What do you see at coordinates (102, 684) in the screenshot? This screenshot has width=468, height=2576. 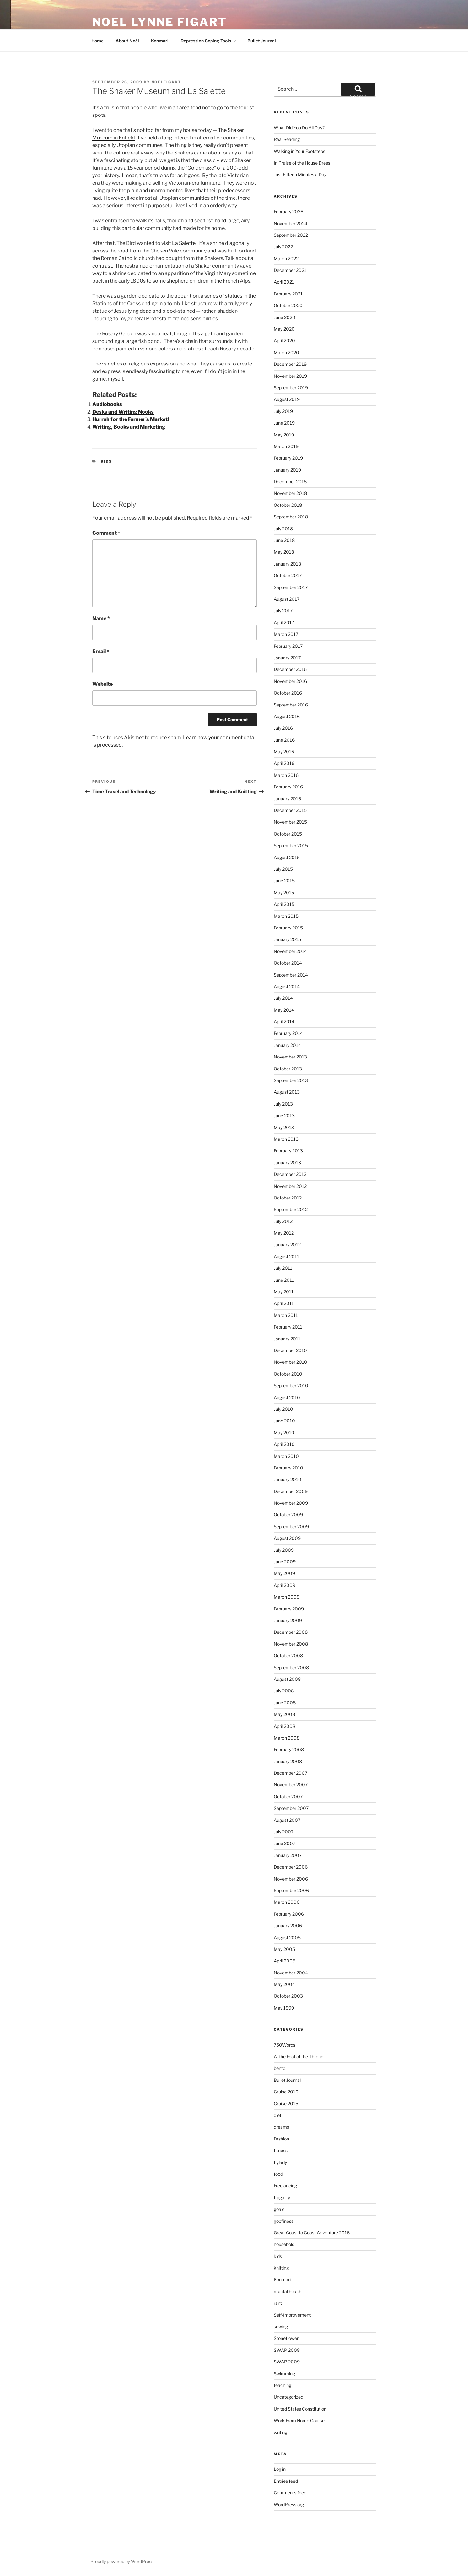 I see `Website` at bounding box center [102, 684].